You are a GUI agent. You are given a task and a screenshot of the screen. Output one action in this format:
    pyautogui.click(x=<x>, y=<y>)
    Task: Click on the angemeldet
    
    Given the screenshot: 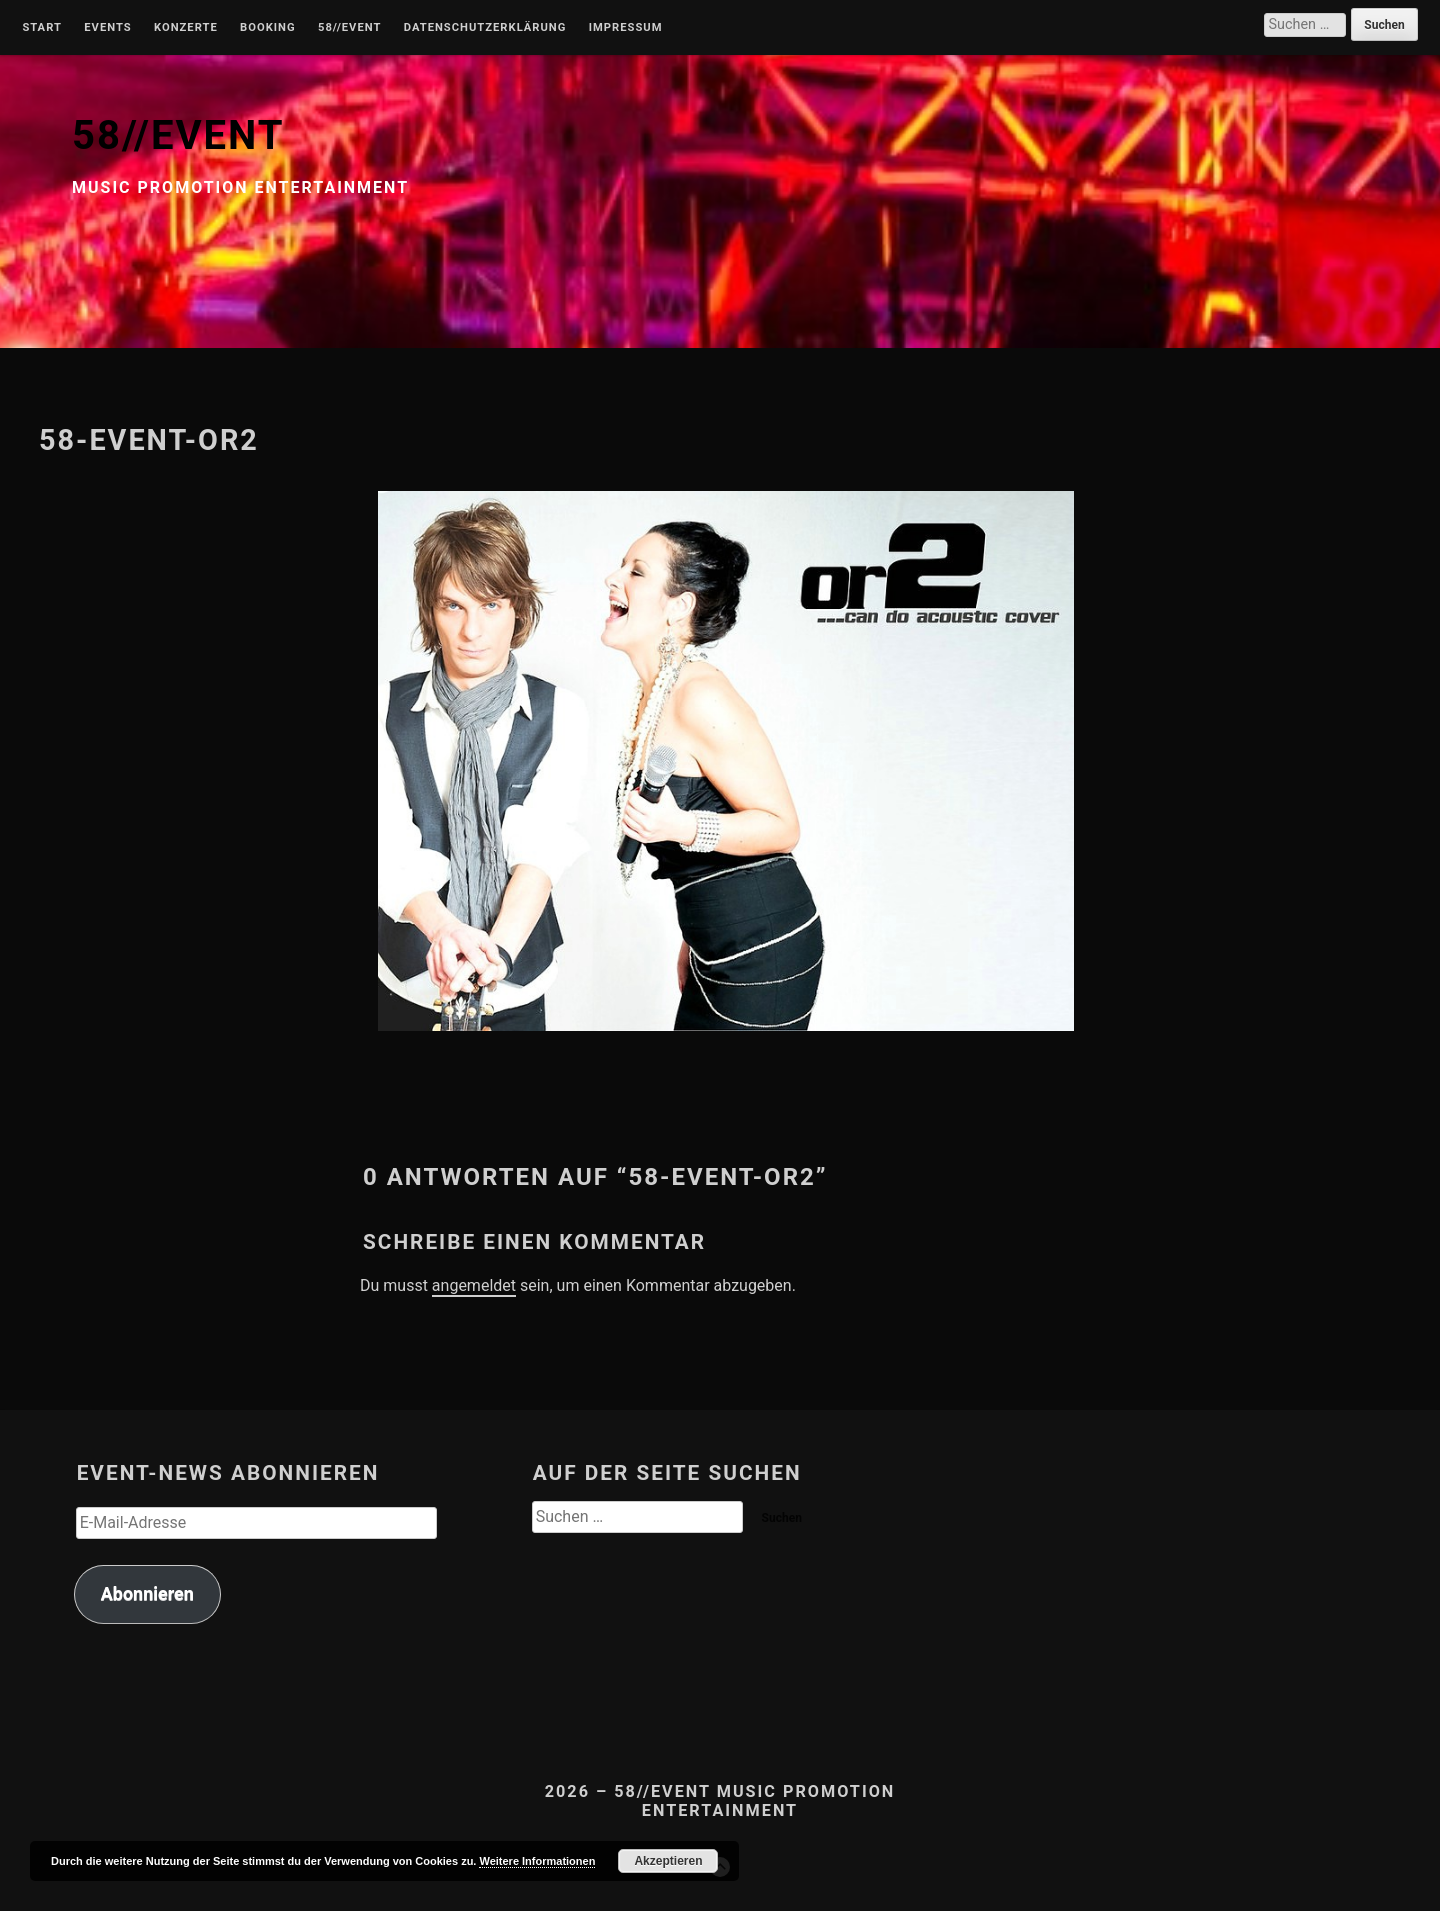 What is the action you would take?
    pyautogui.click(x=474, y=1285)
    